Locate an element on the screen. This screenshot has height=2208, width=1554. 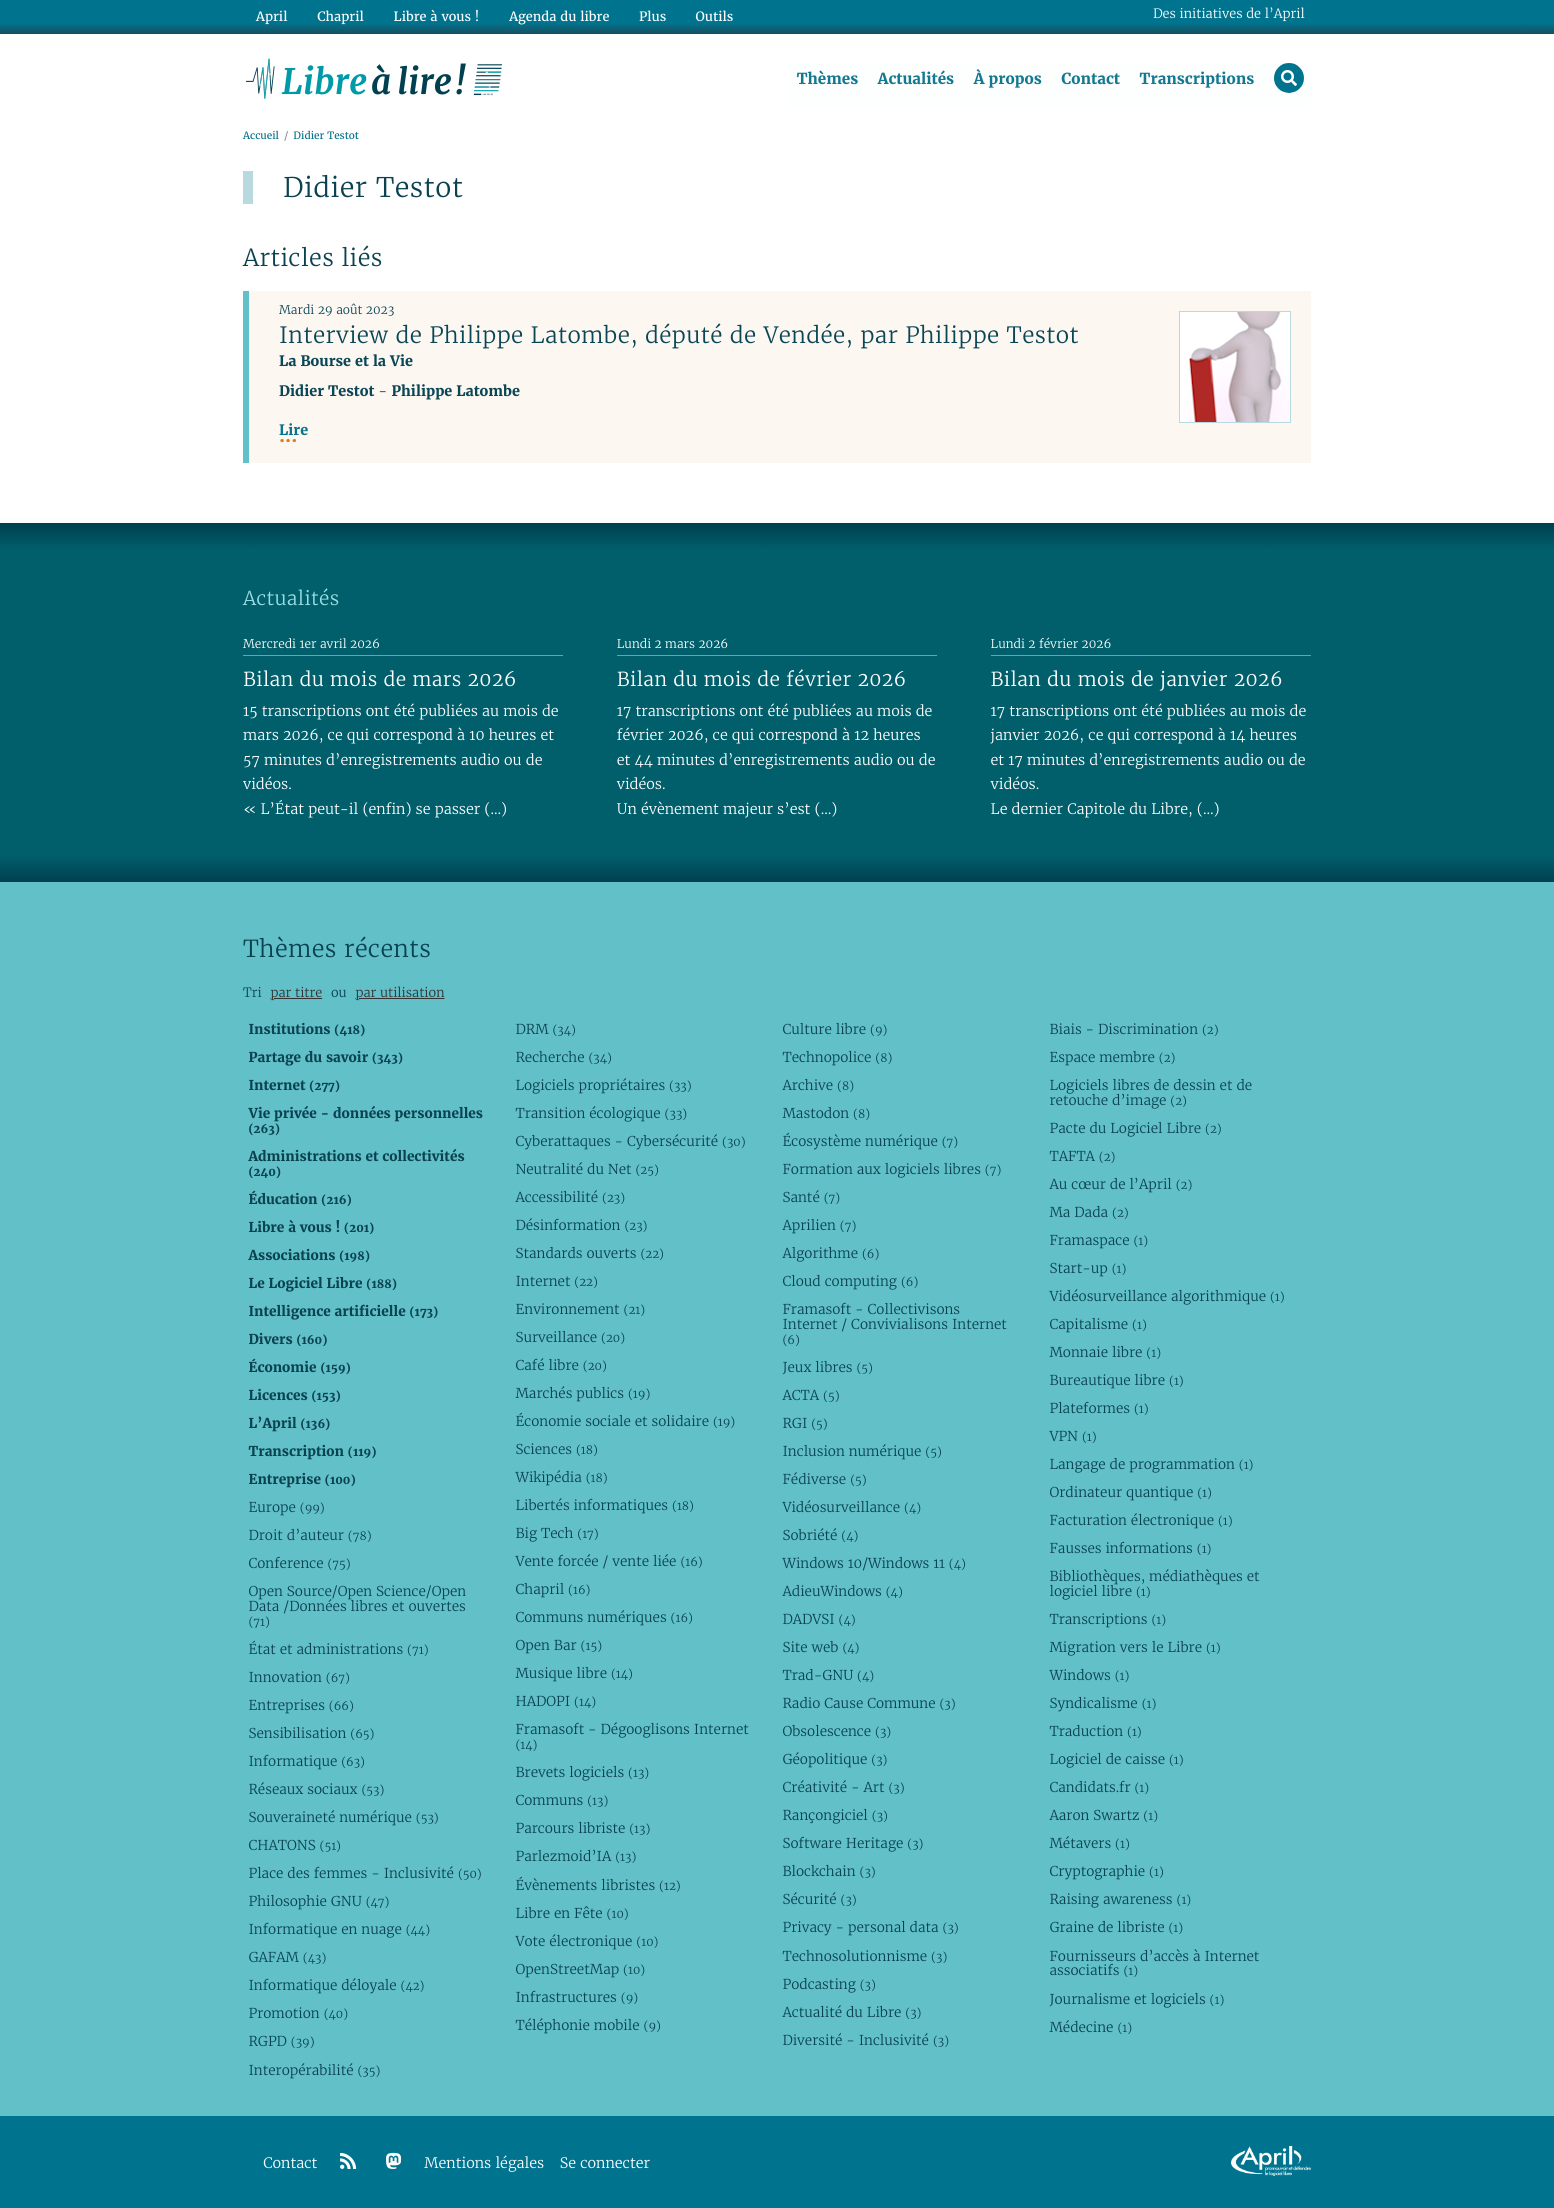
Site web is located at coordinates (820, 1647).